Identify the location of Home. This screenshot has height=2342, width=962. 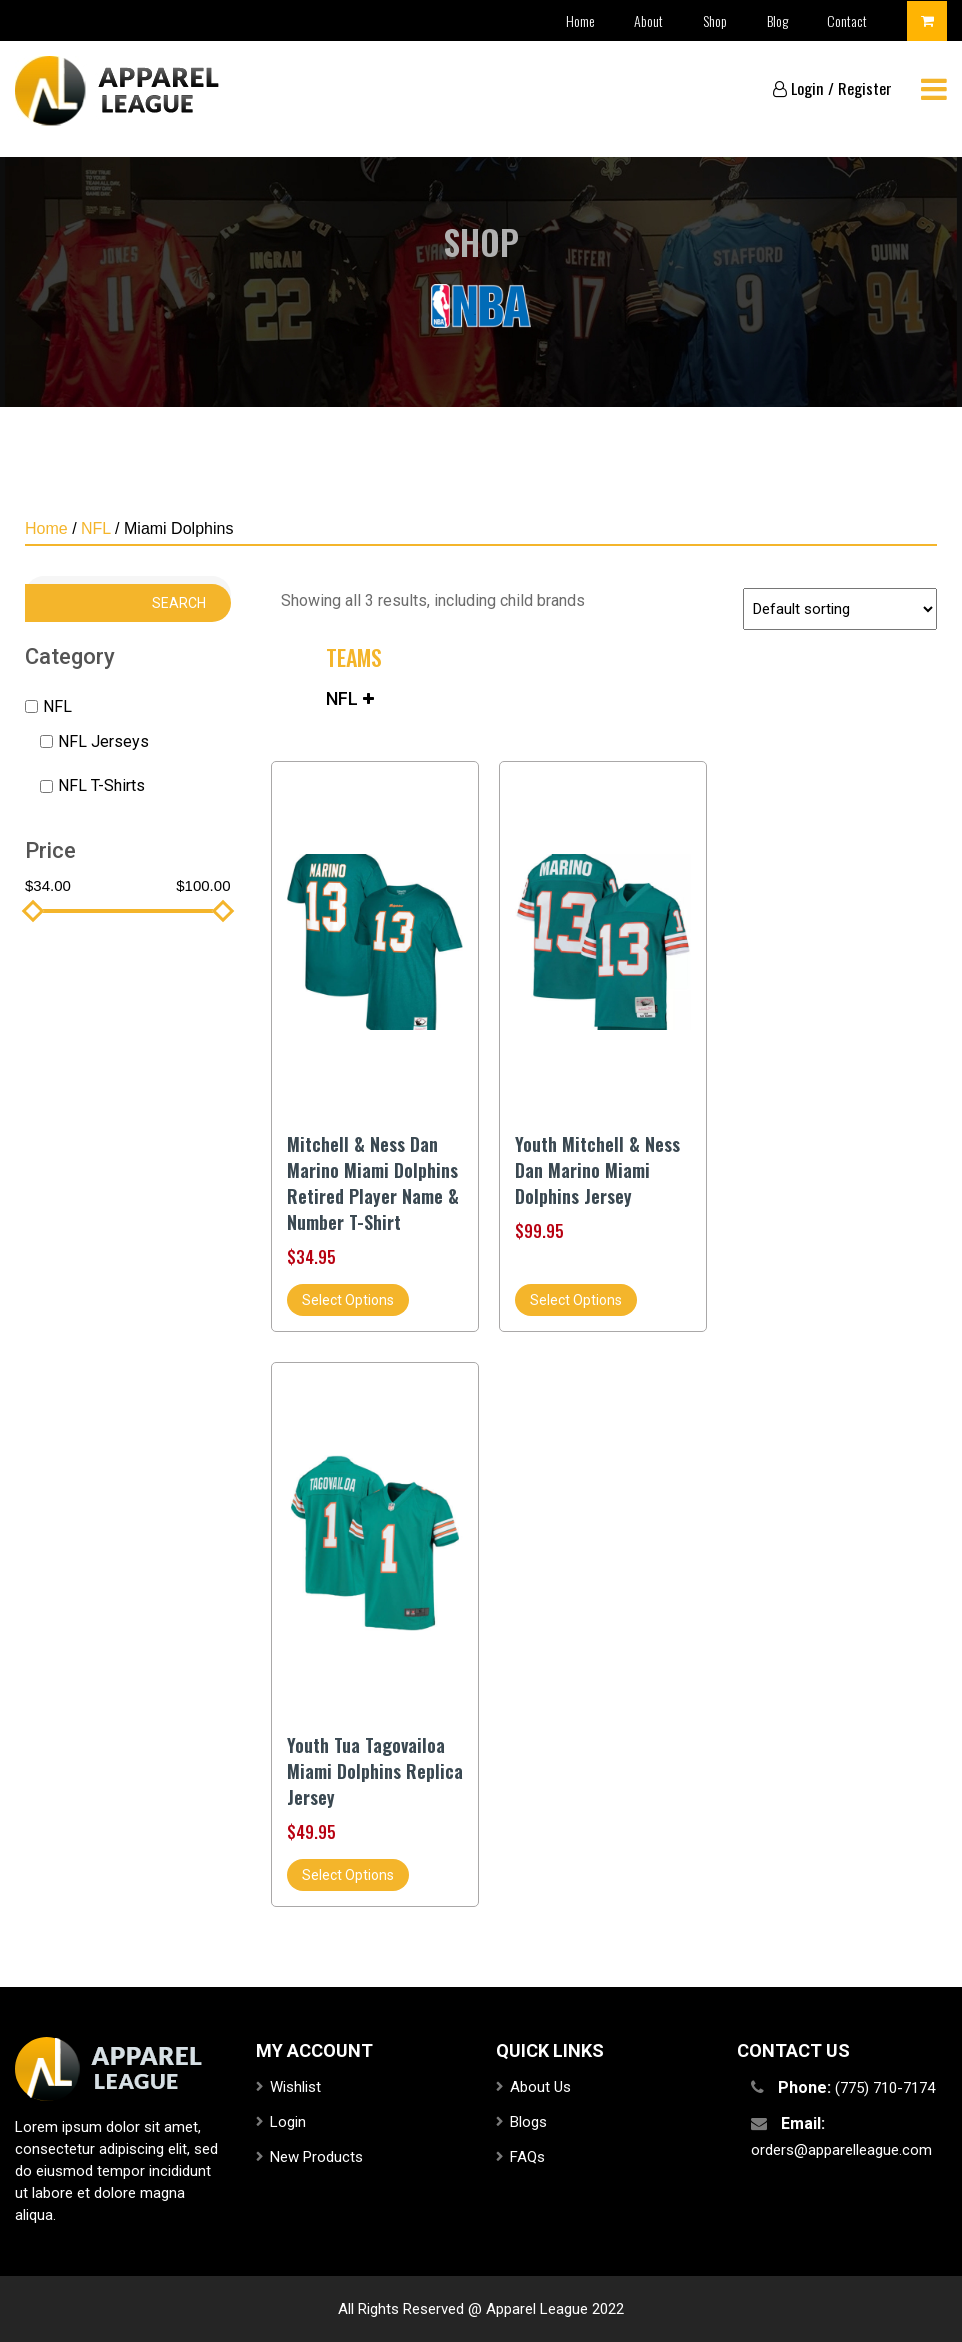
(578, 20).